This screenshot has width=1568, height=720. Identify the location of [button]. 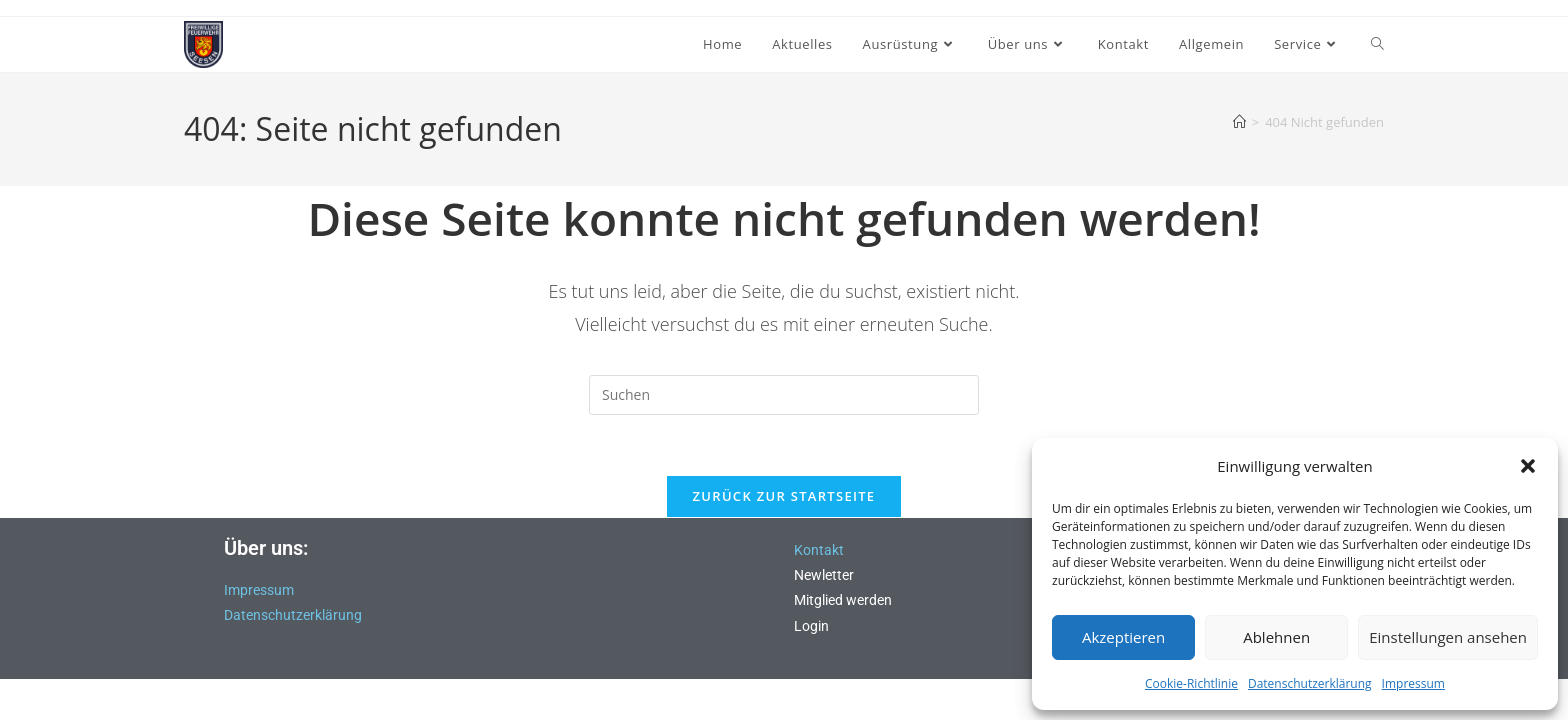
(1528, 466).